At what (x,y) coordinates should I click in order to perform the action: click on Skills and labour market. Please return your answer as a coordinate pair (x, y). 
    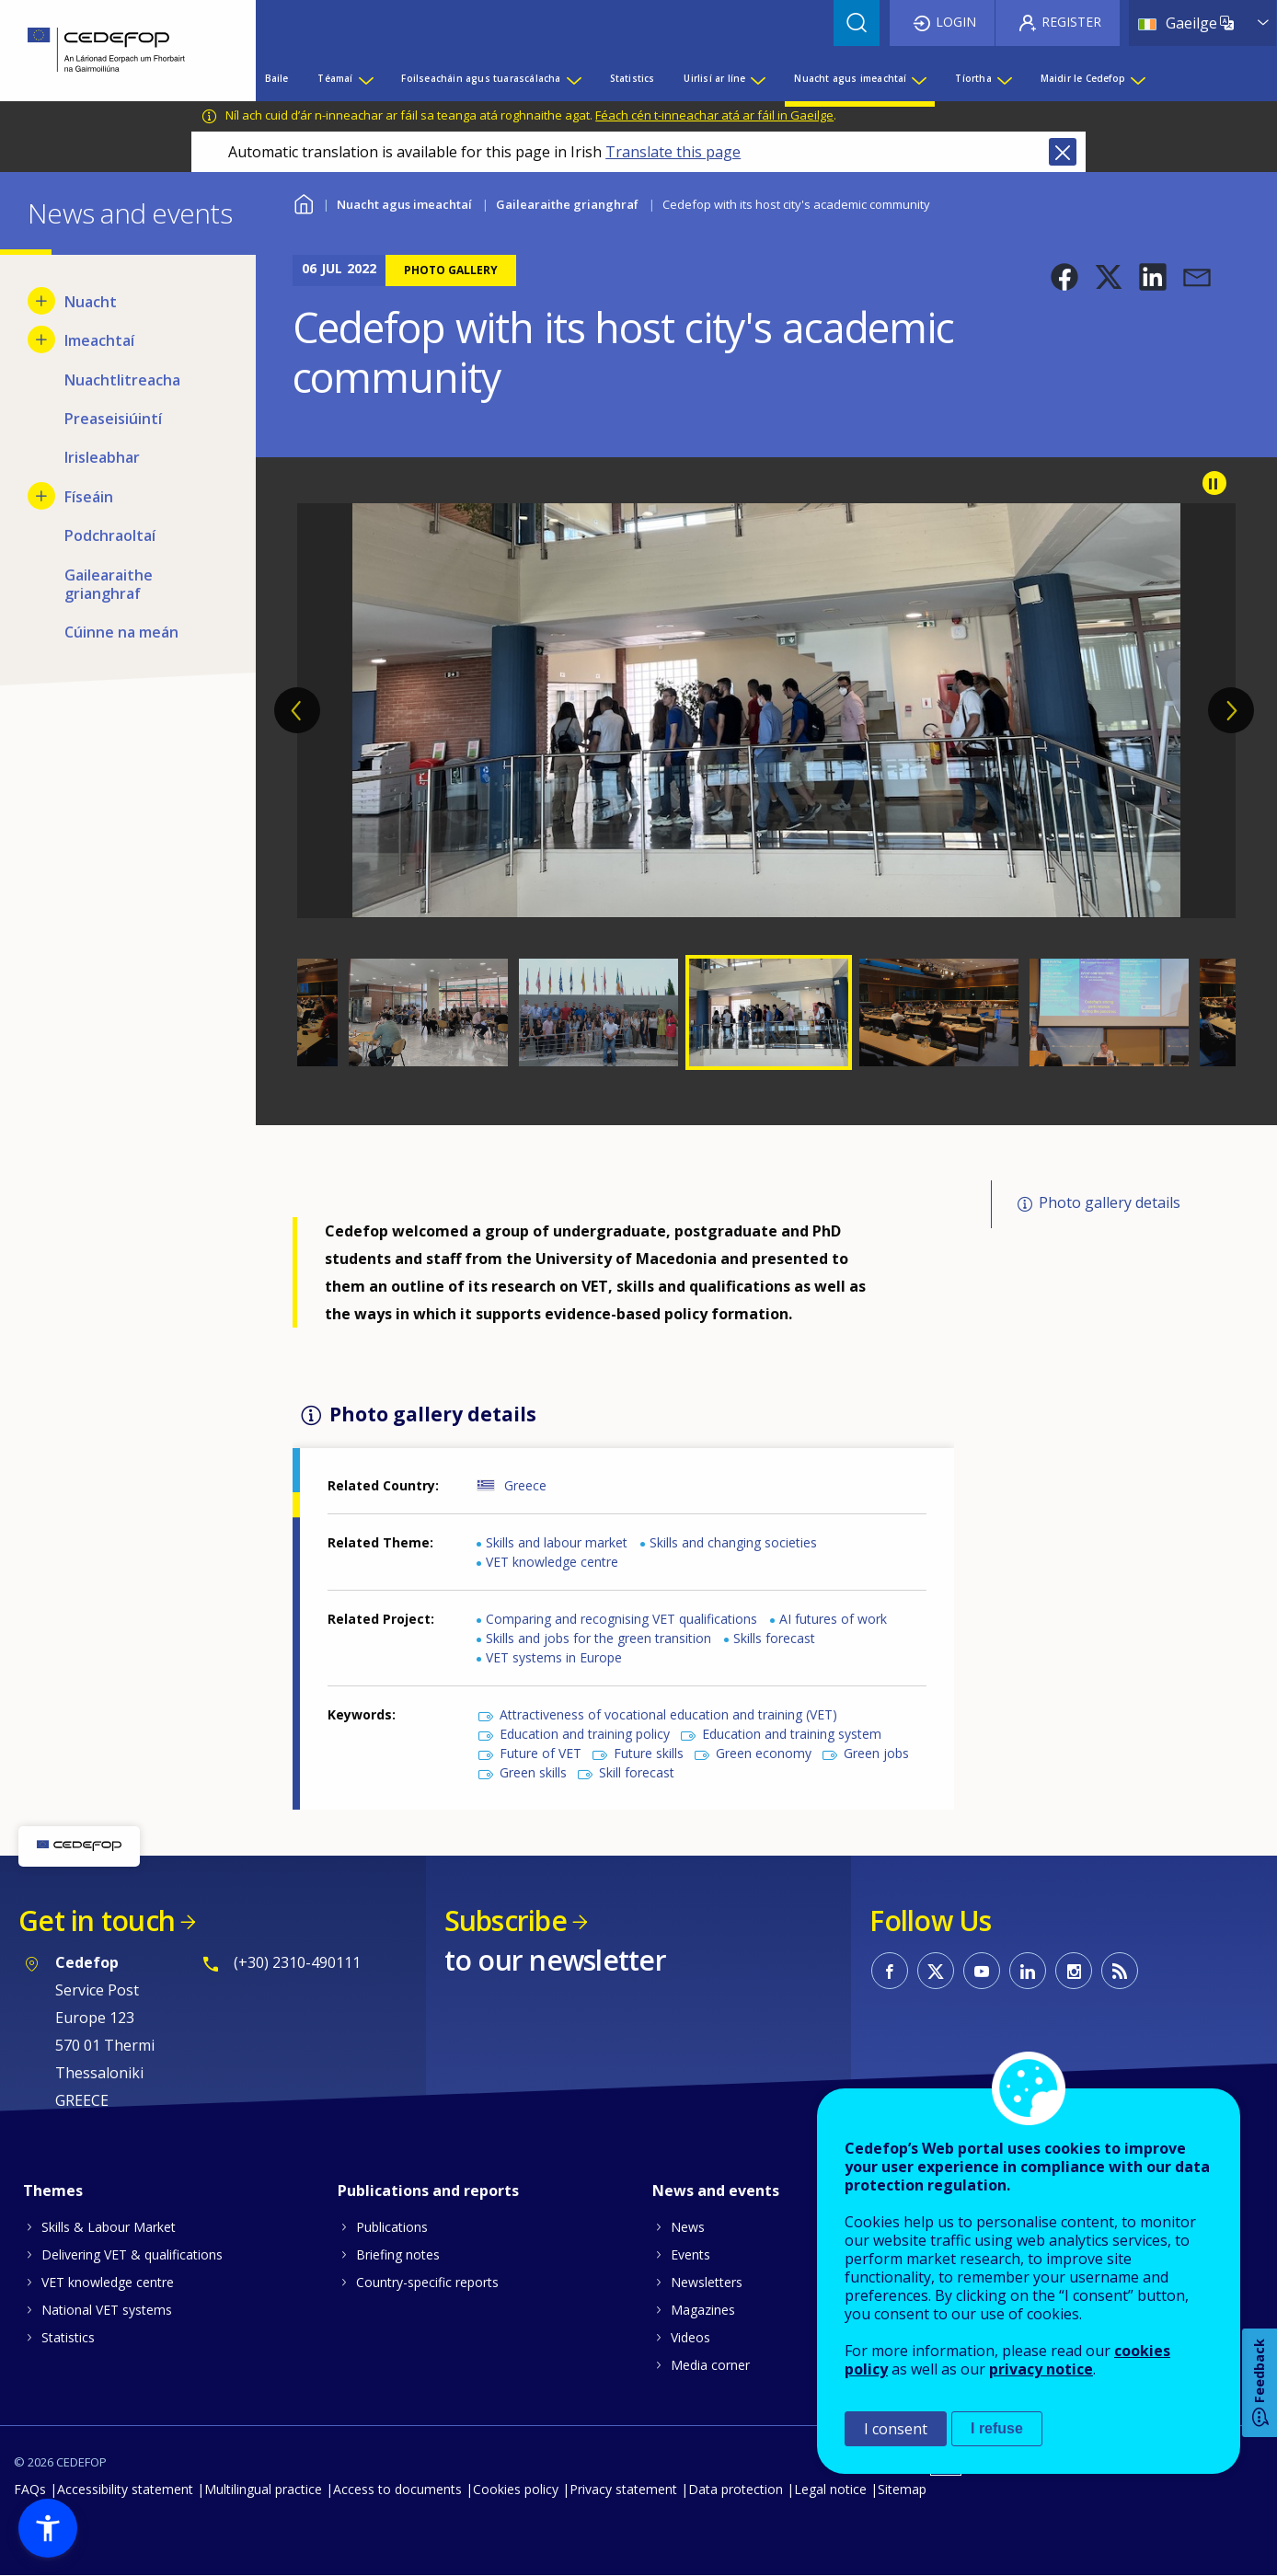
    Looking at the image, I should click on (556, 1542).